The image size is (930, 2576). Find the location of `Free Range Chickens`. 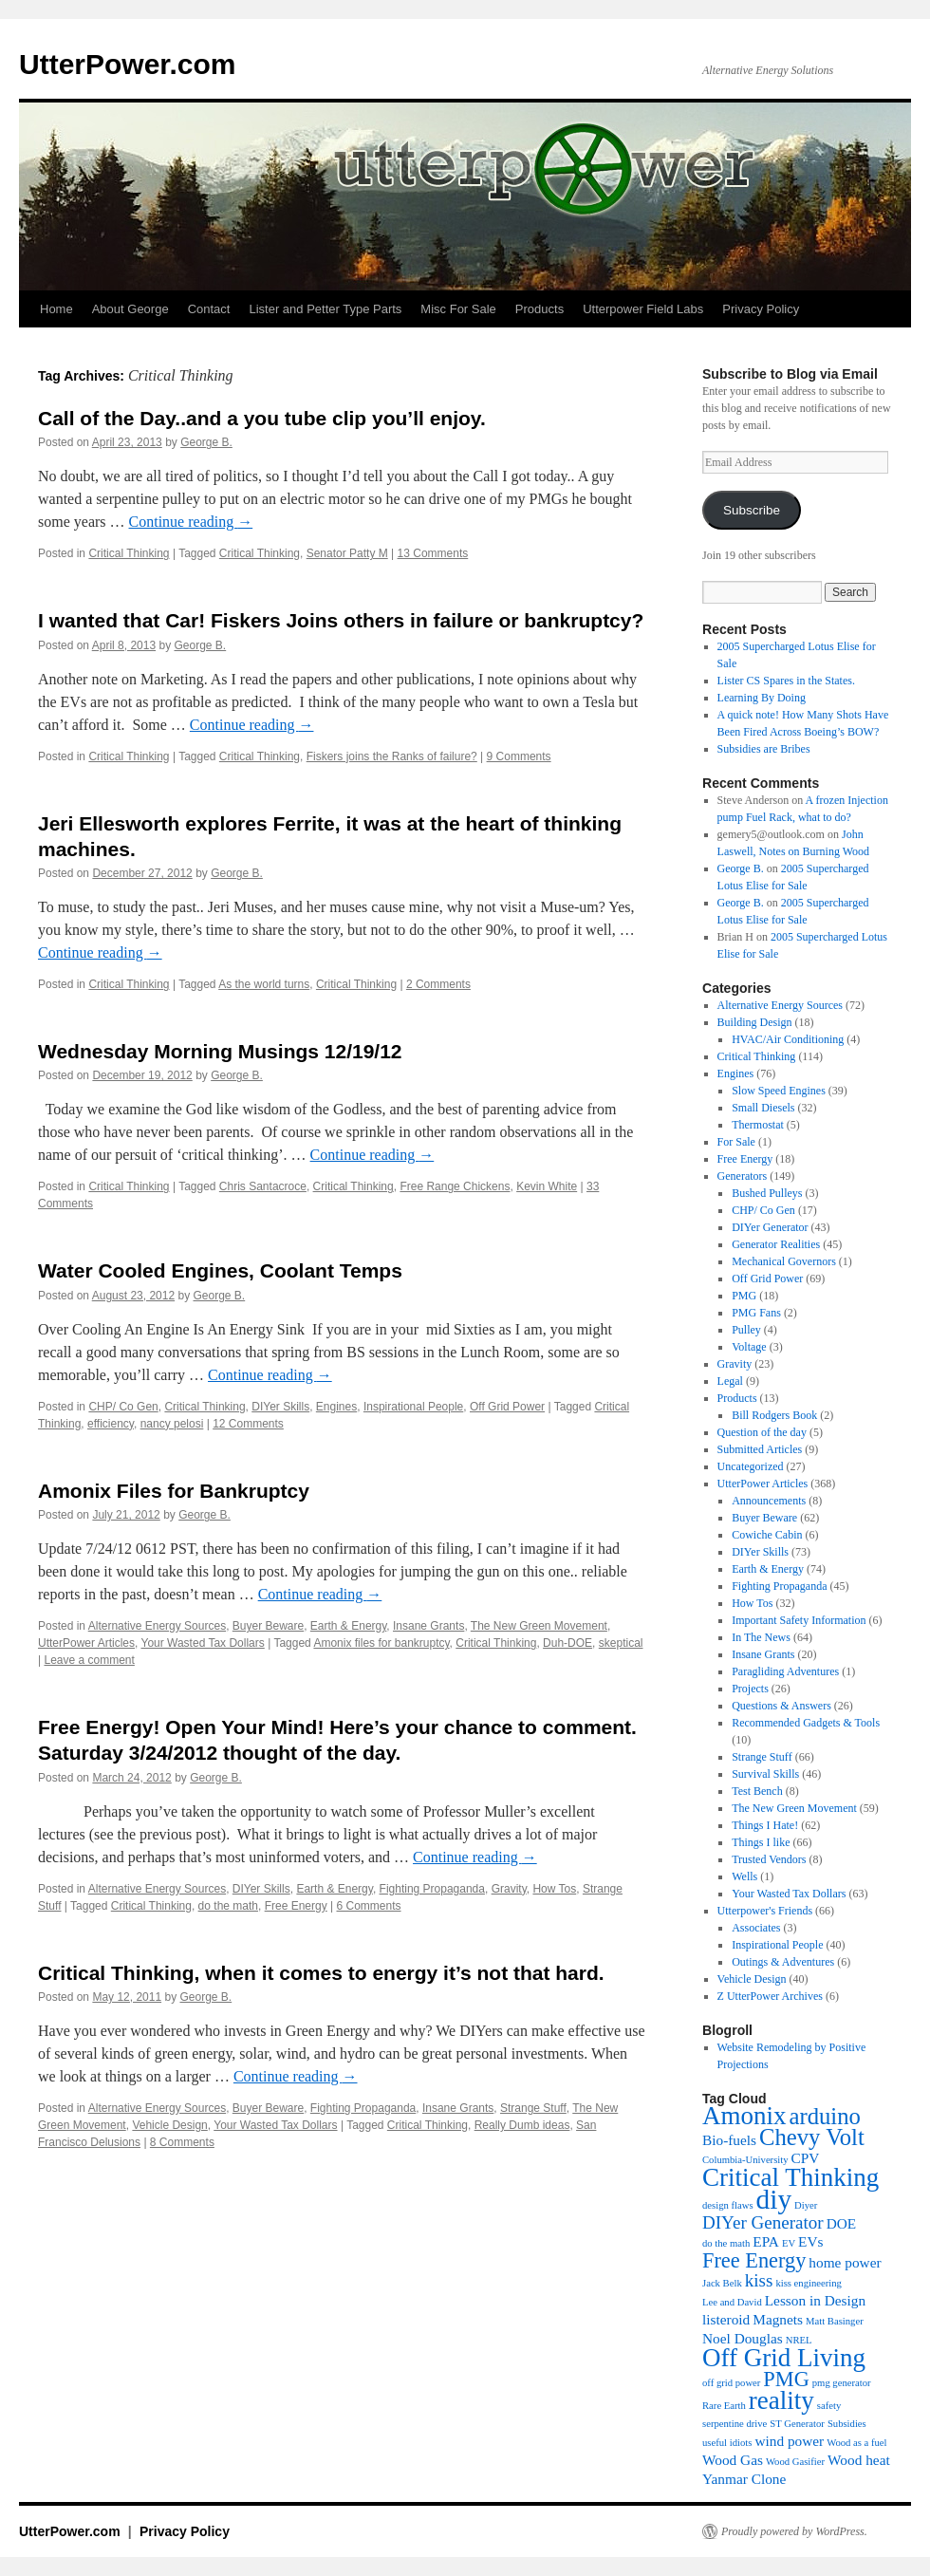

Free Range Chickens is located at coordinates (455, 1186).